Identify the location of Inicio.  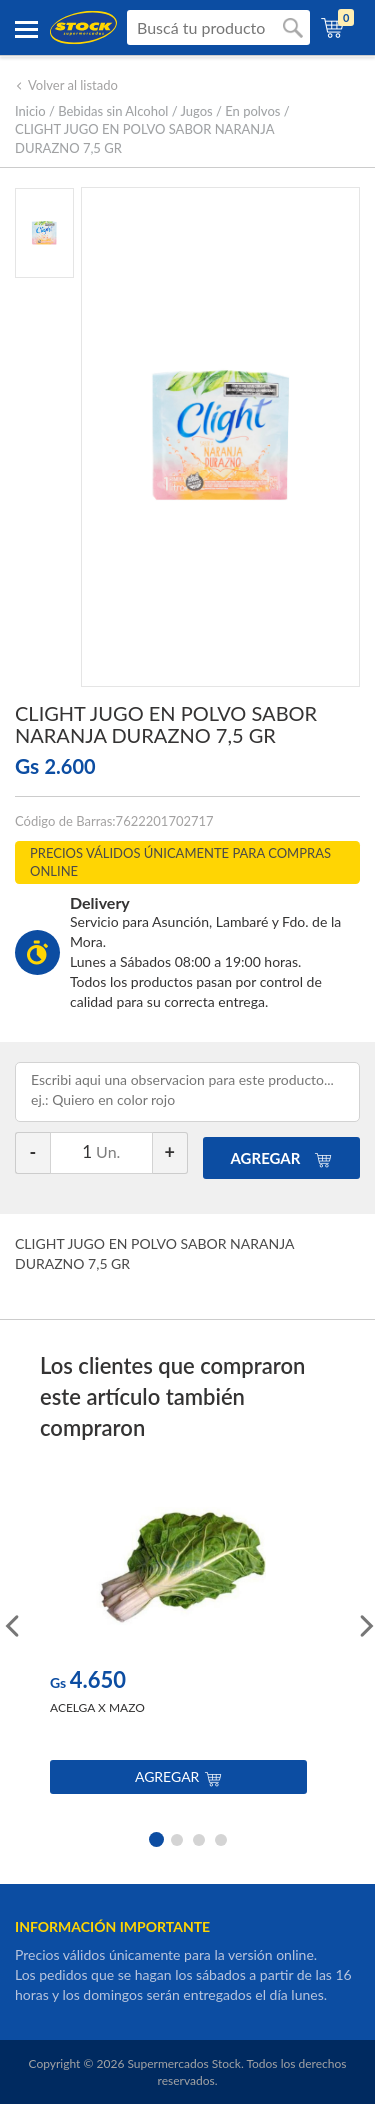
(30, 111).